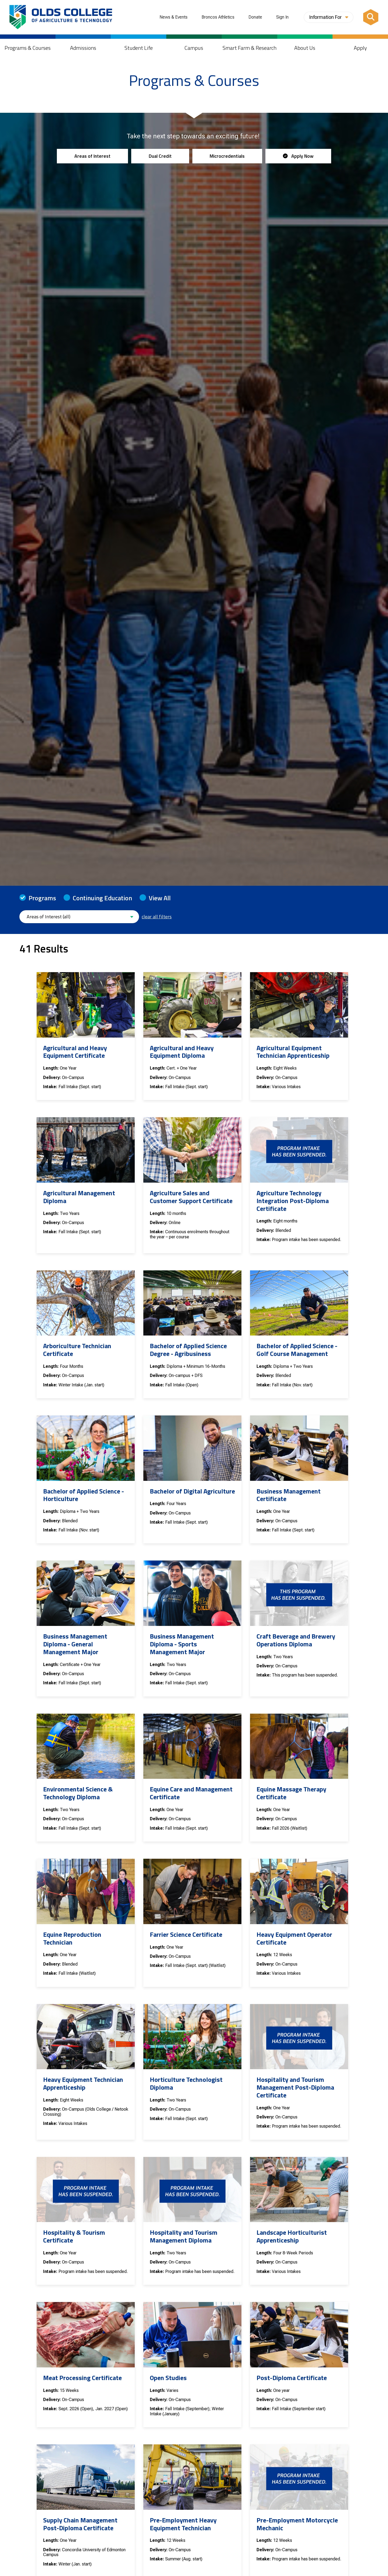 The width and height of the screenshot is (388, 2576). What do you see at coordinates (92, 156) in the screenshot?
I see `Areas of Interest` at bounding box center [92, 156].